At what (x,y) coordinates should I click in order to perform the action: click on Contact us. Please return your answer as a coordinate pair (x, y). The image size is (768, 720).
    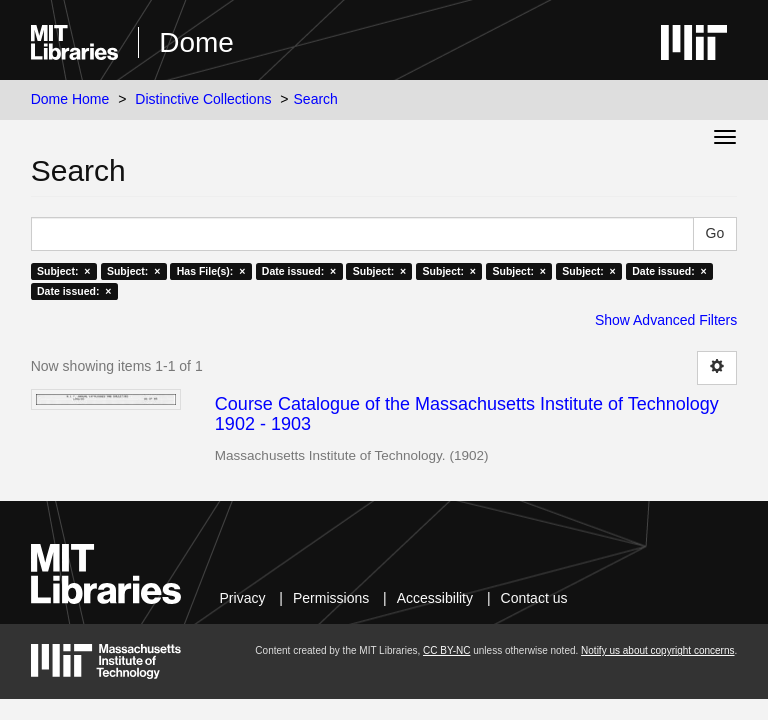
    Looking at the image, I should click on (534, 598).